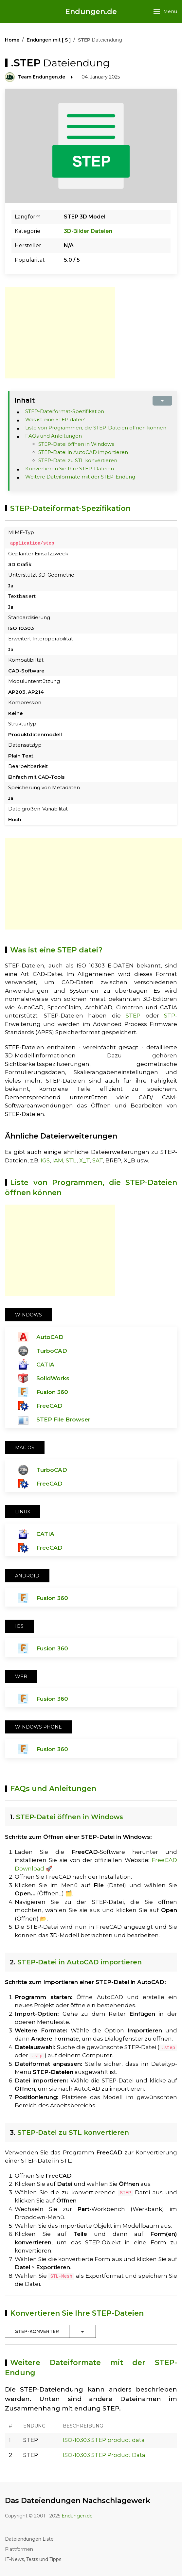 This screenshot has width=182, height=2576. I want to click on FreeCAD, so click(49, 1405).